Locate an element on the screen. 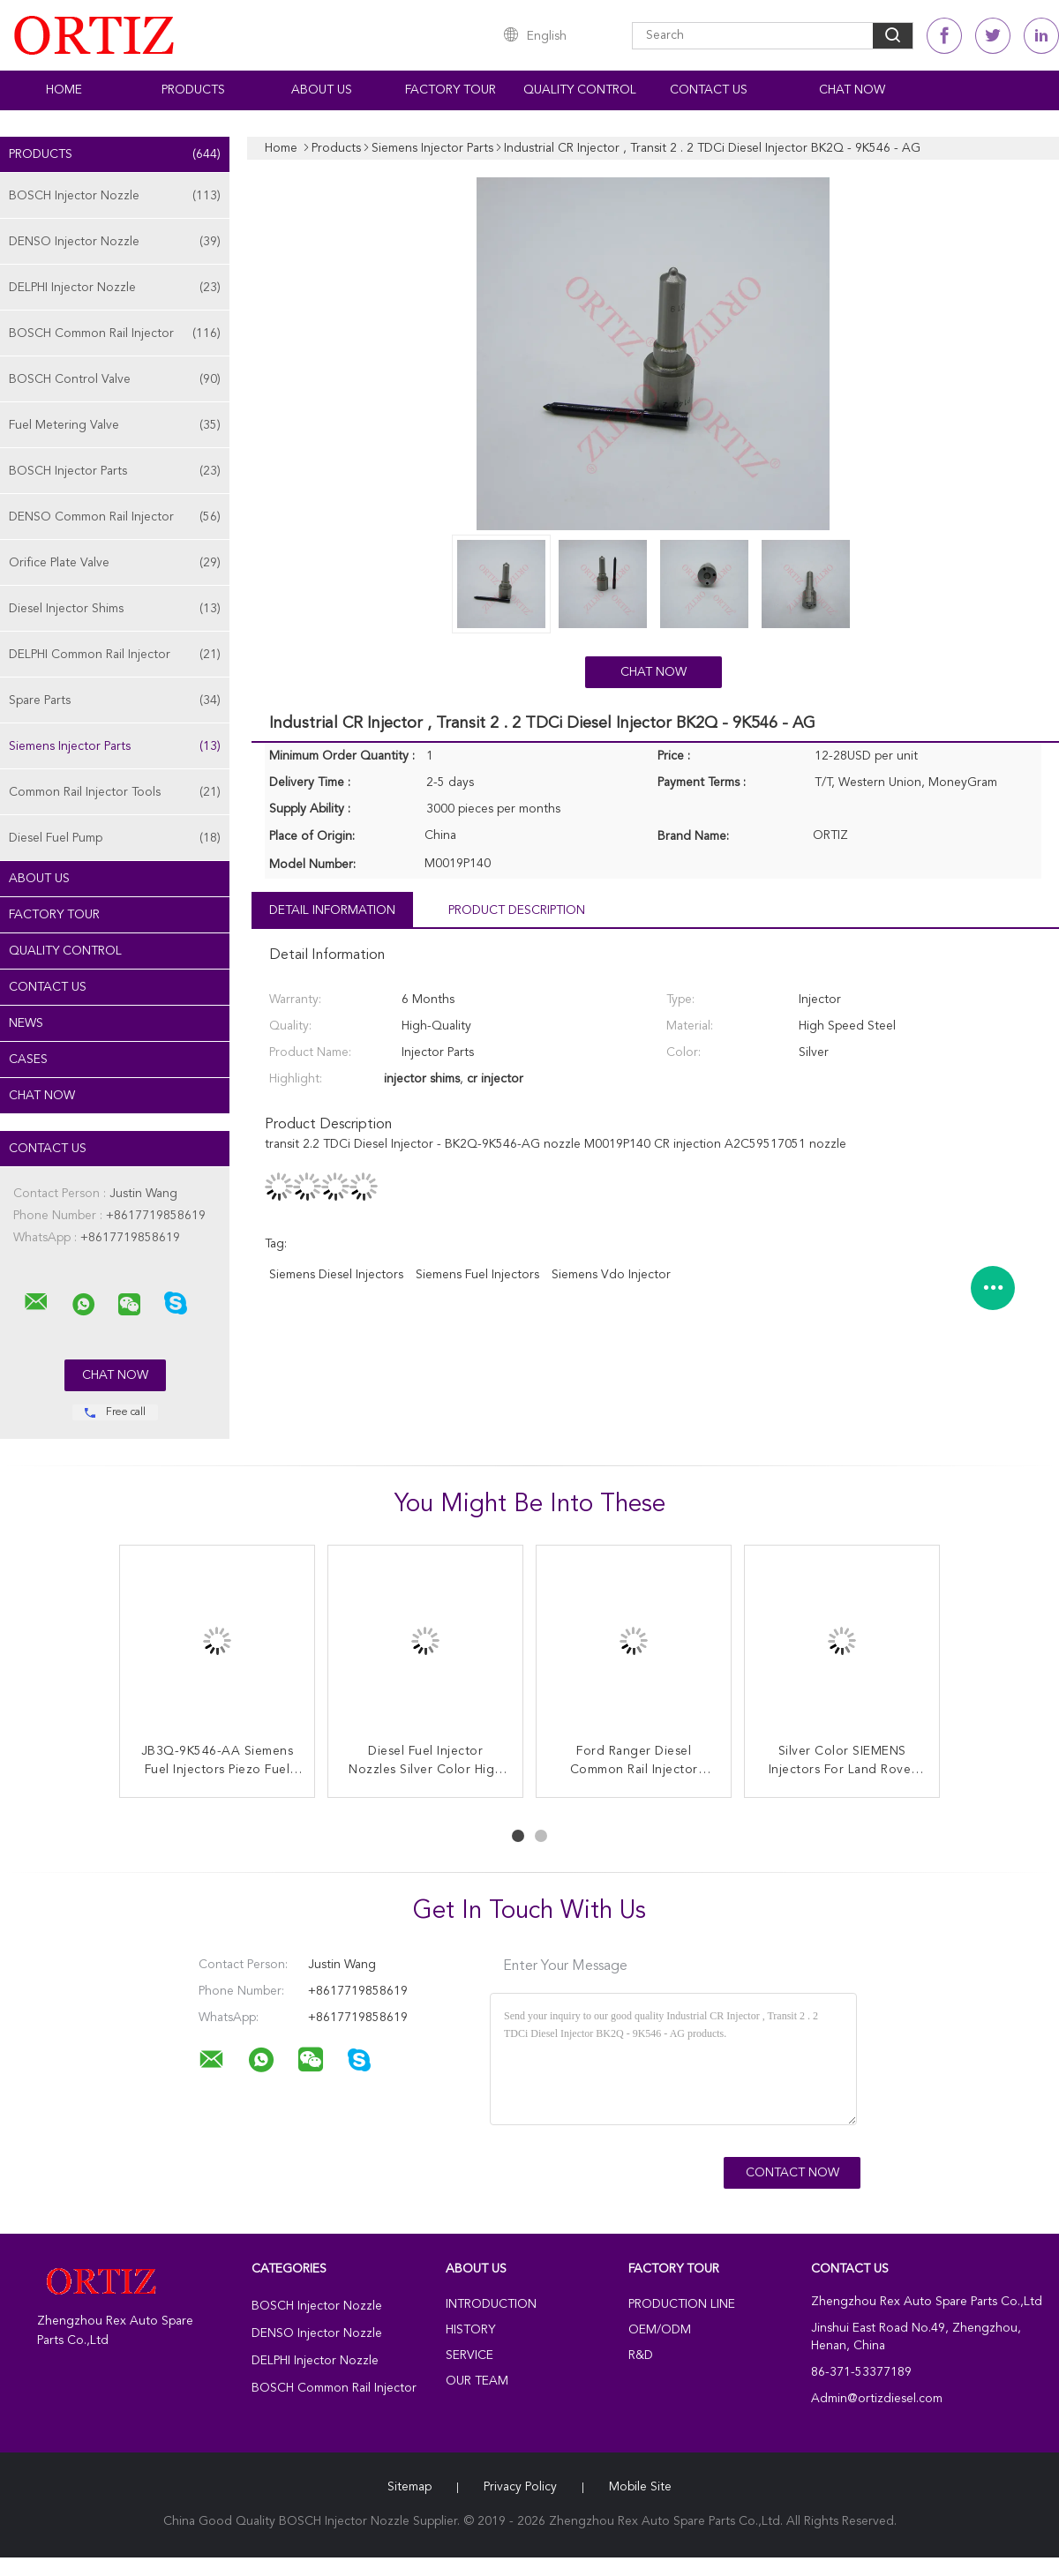 The width and height of the screenshot is (1059, 2576). Privacy Policy is located at coordinates (520, 2487).